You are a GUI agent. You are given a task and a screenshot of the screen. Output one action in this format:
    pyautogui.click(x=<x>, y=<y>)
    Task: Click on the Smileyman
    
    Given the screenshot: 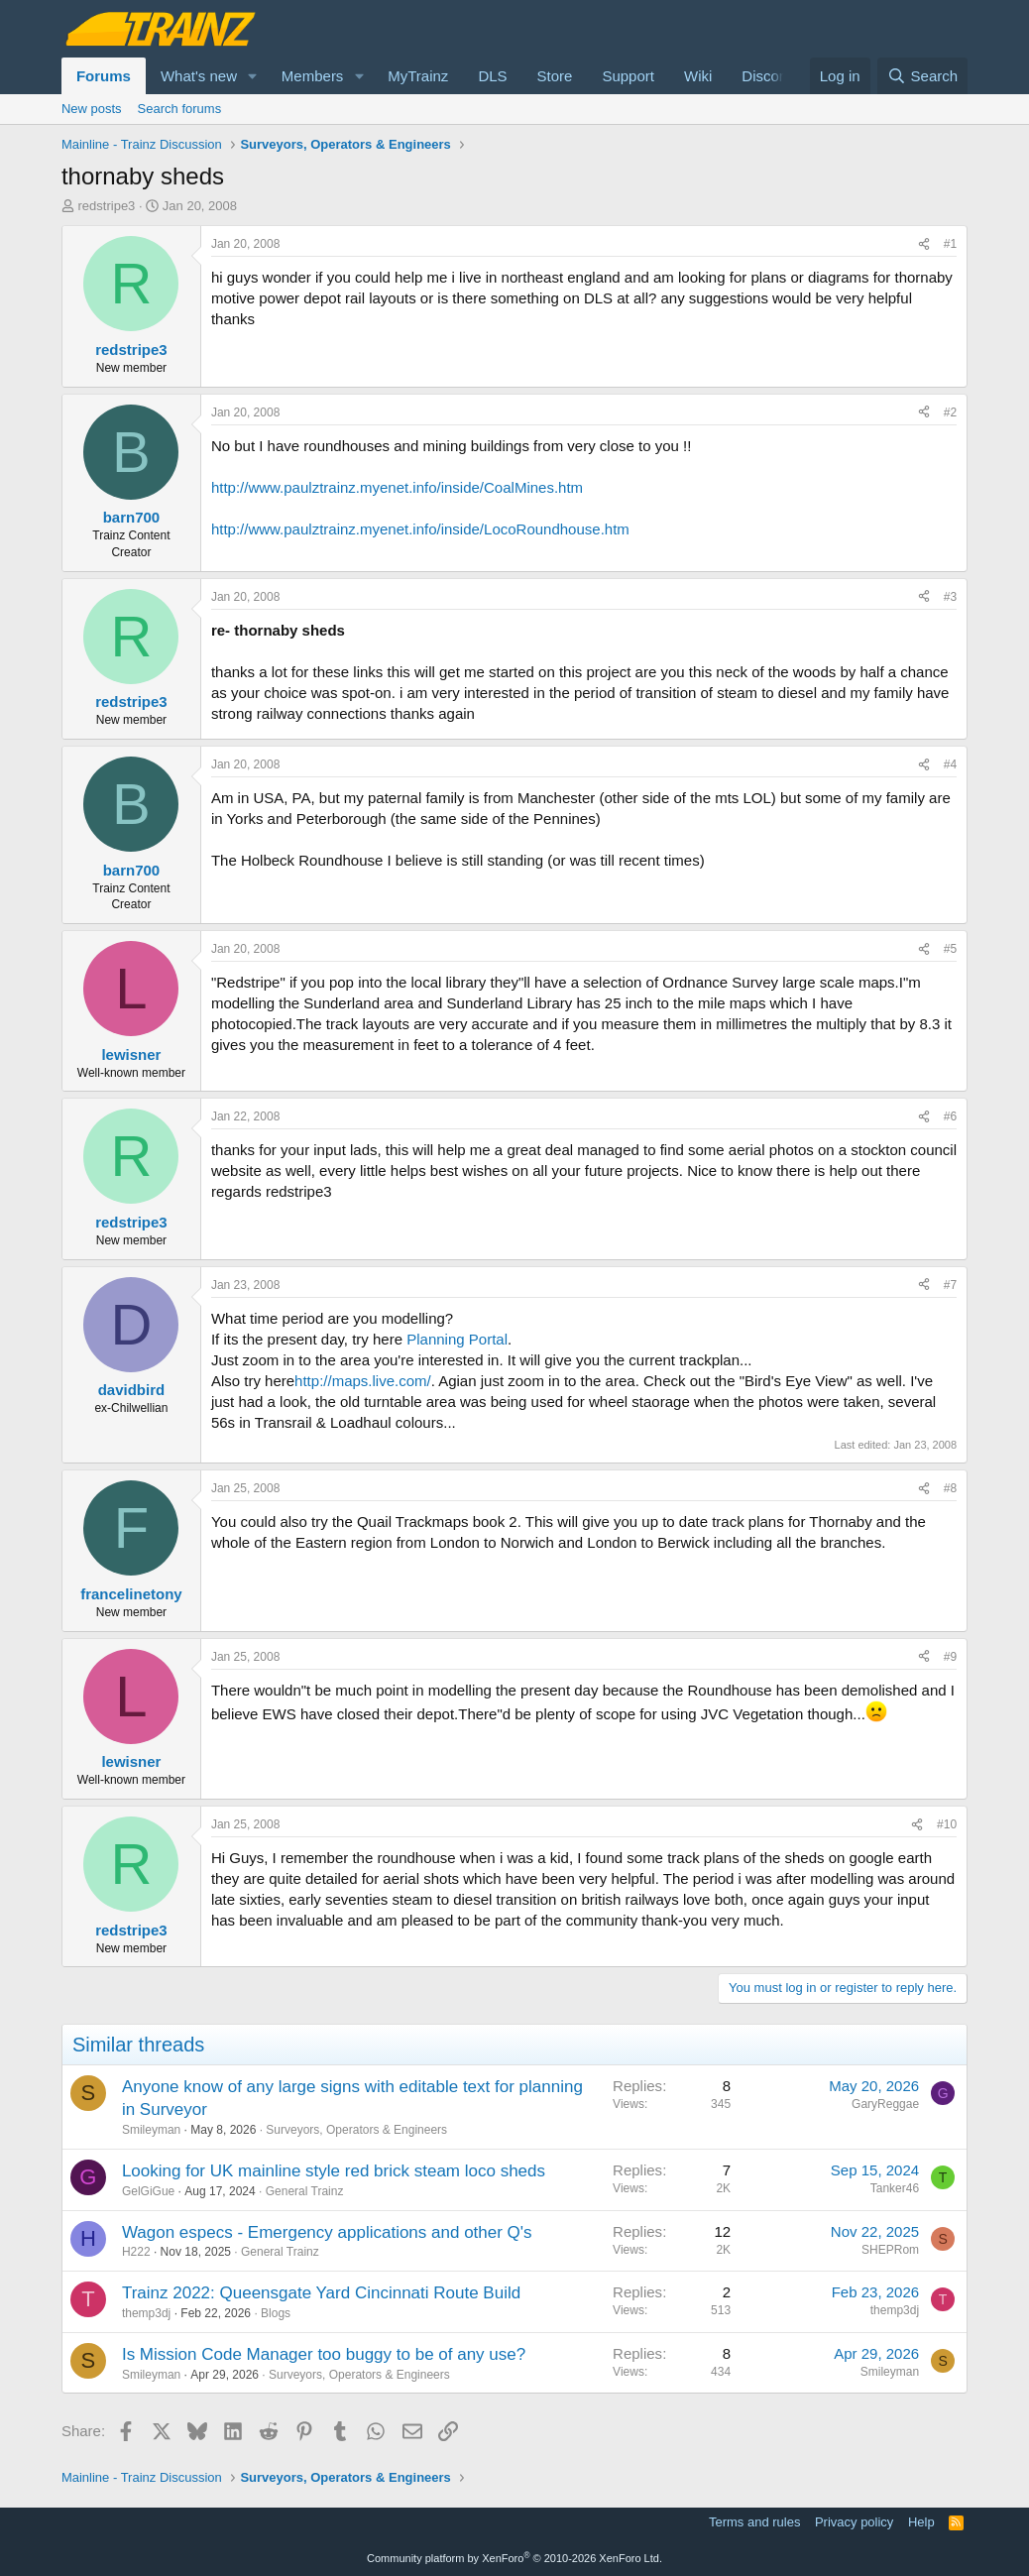 What is the action you would take?
    pyautogui.click(x=151, y=2130)
    